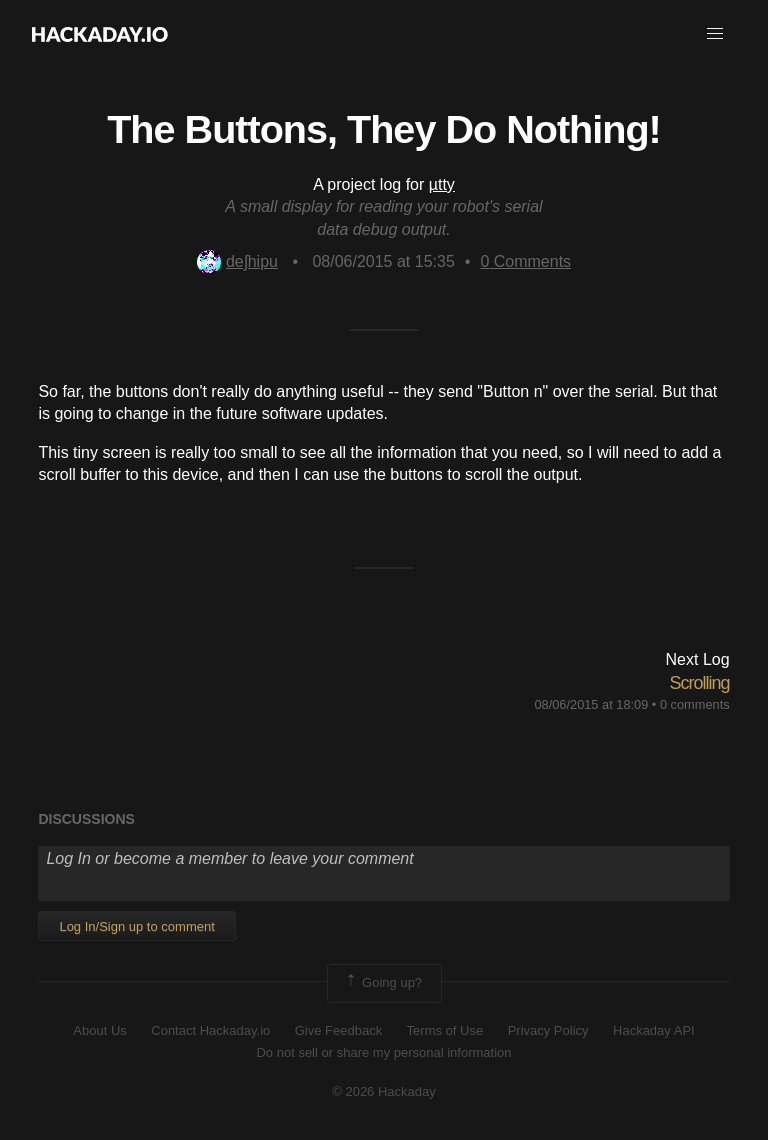  What do you see at coordinates (338, 1030) in the screenshot?
I see `Give Feedback` at bounding box center [338, 1030].